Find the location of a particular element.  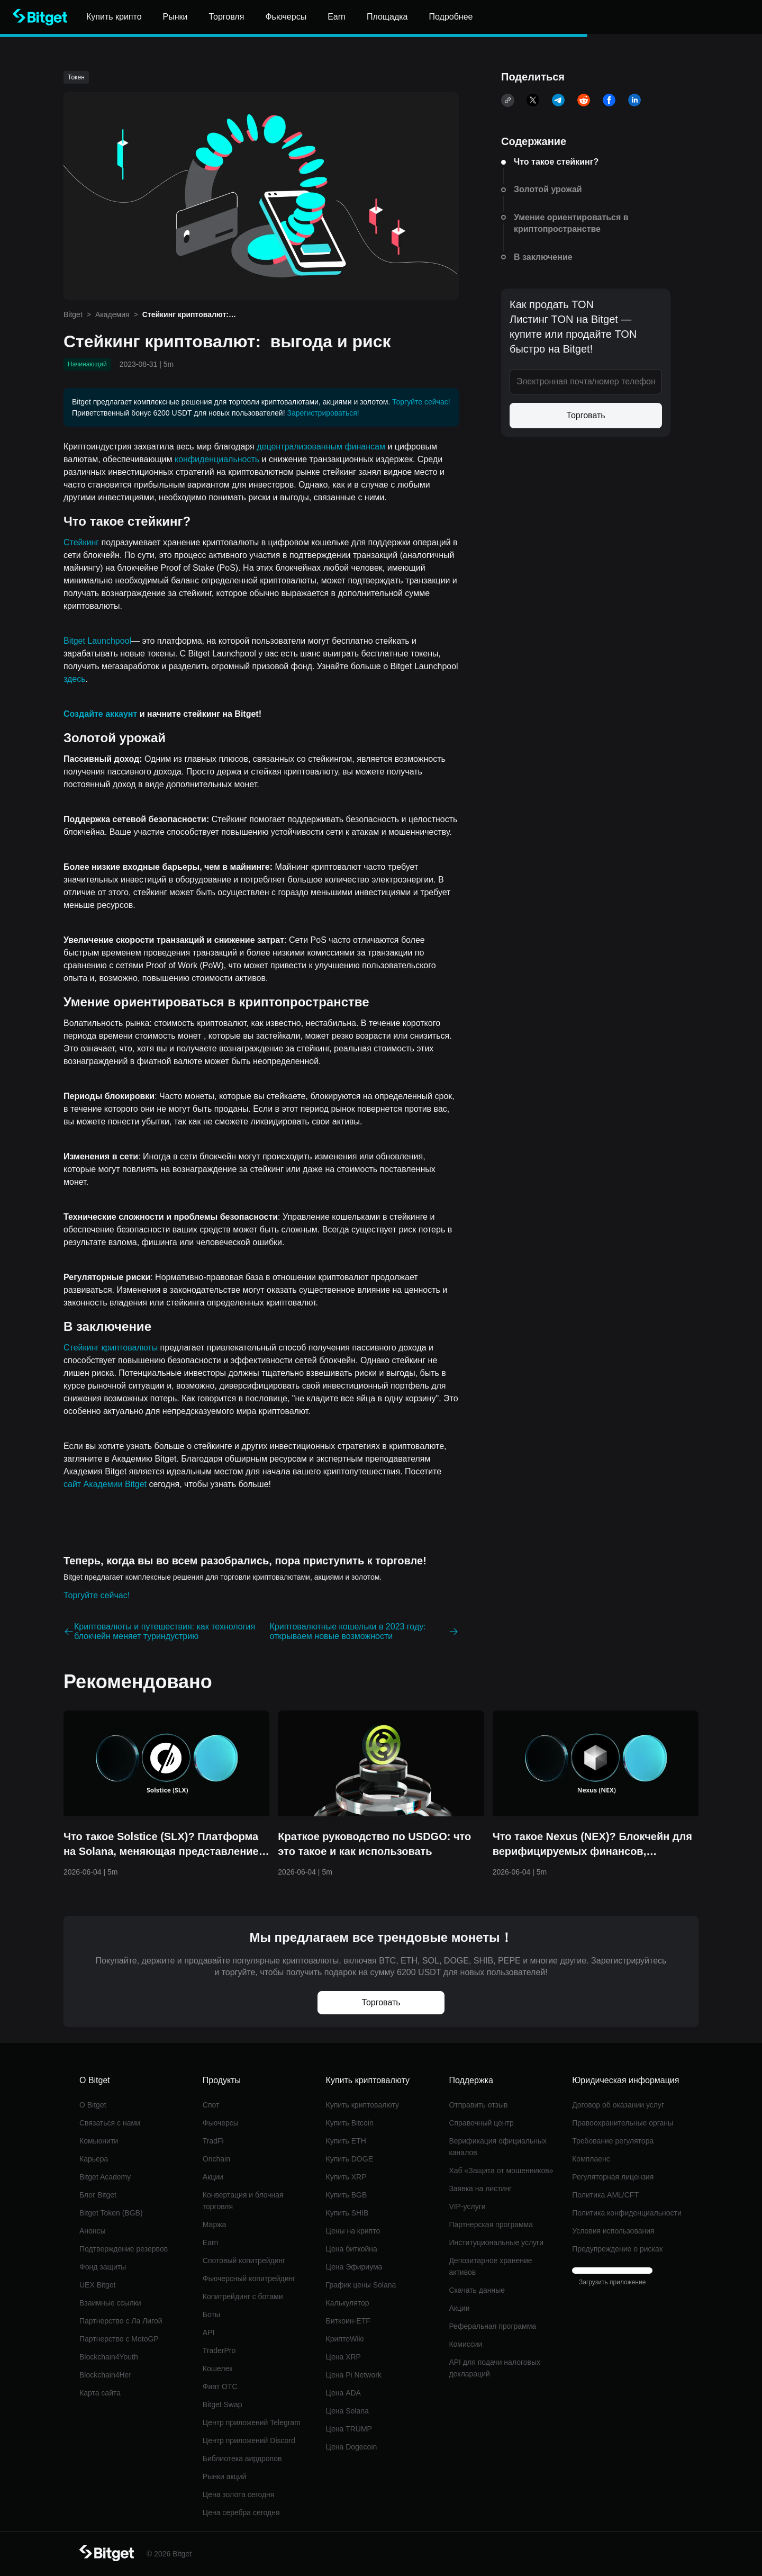

Цена TRUMP is located at coordinates (349, 2429).